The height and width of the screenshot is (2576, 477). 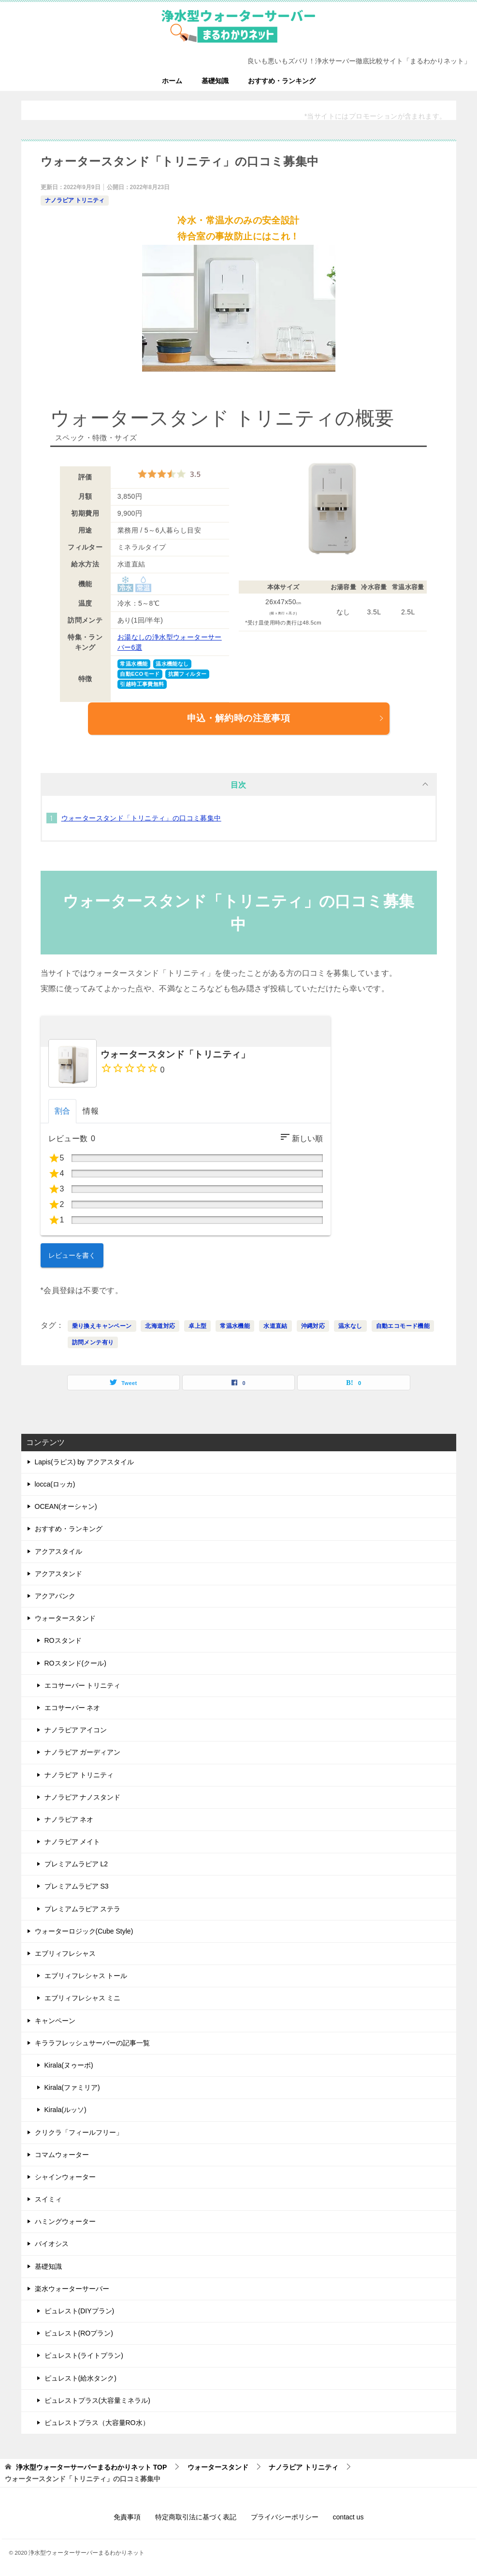 What do you see at coordinates (76, 1886) in the screenshot?
I see `プレミアムラピア S3` at bounding box center [76, 1886].